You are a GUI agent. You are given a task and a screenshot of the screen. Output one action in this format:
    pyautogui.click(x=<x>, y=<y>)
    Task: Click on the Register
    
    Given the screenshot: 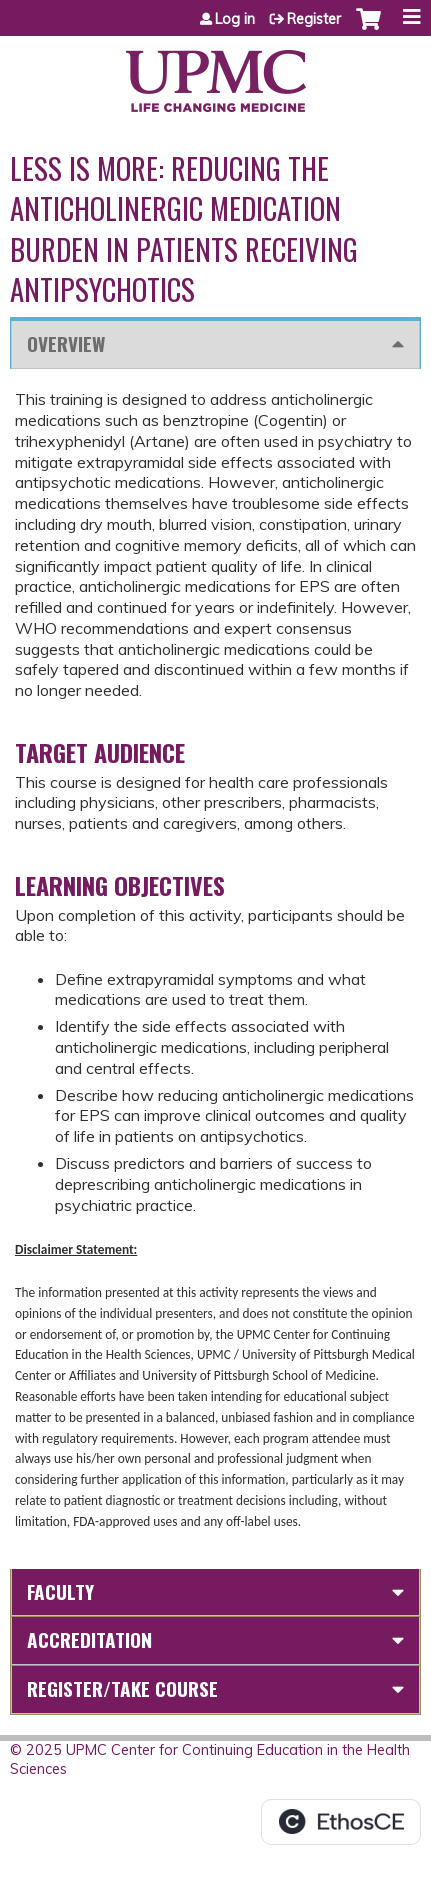 What is the action you would take?
    pyautogui.click(x=314, y=19)
    